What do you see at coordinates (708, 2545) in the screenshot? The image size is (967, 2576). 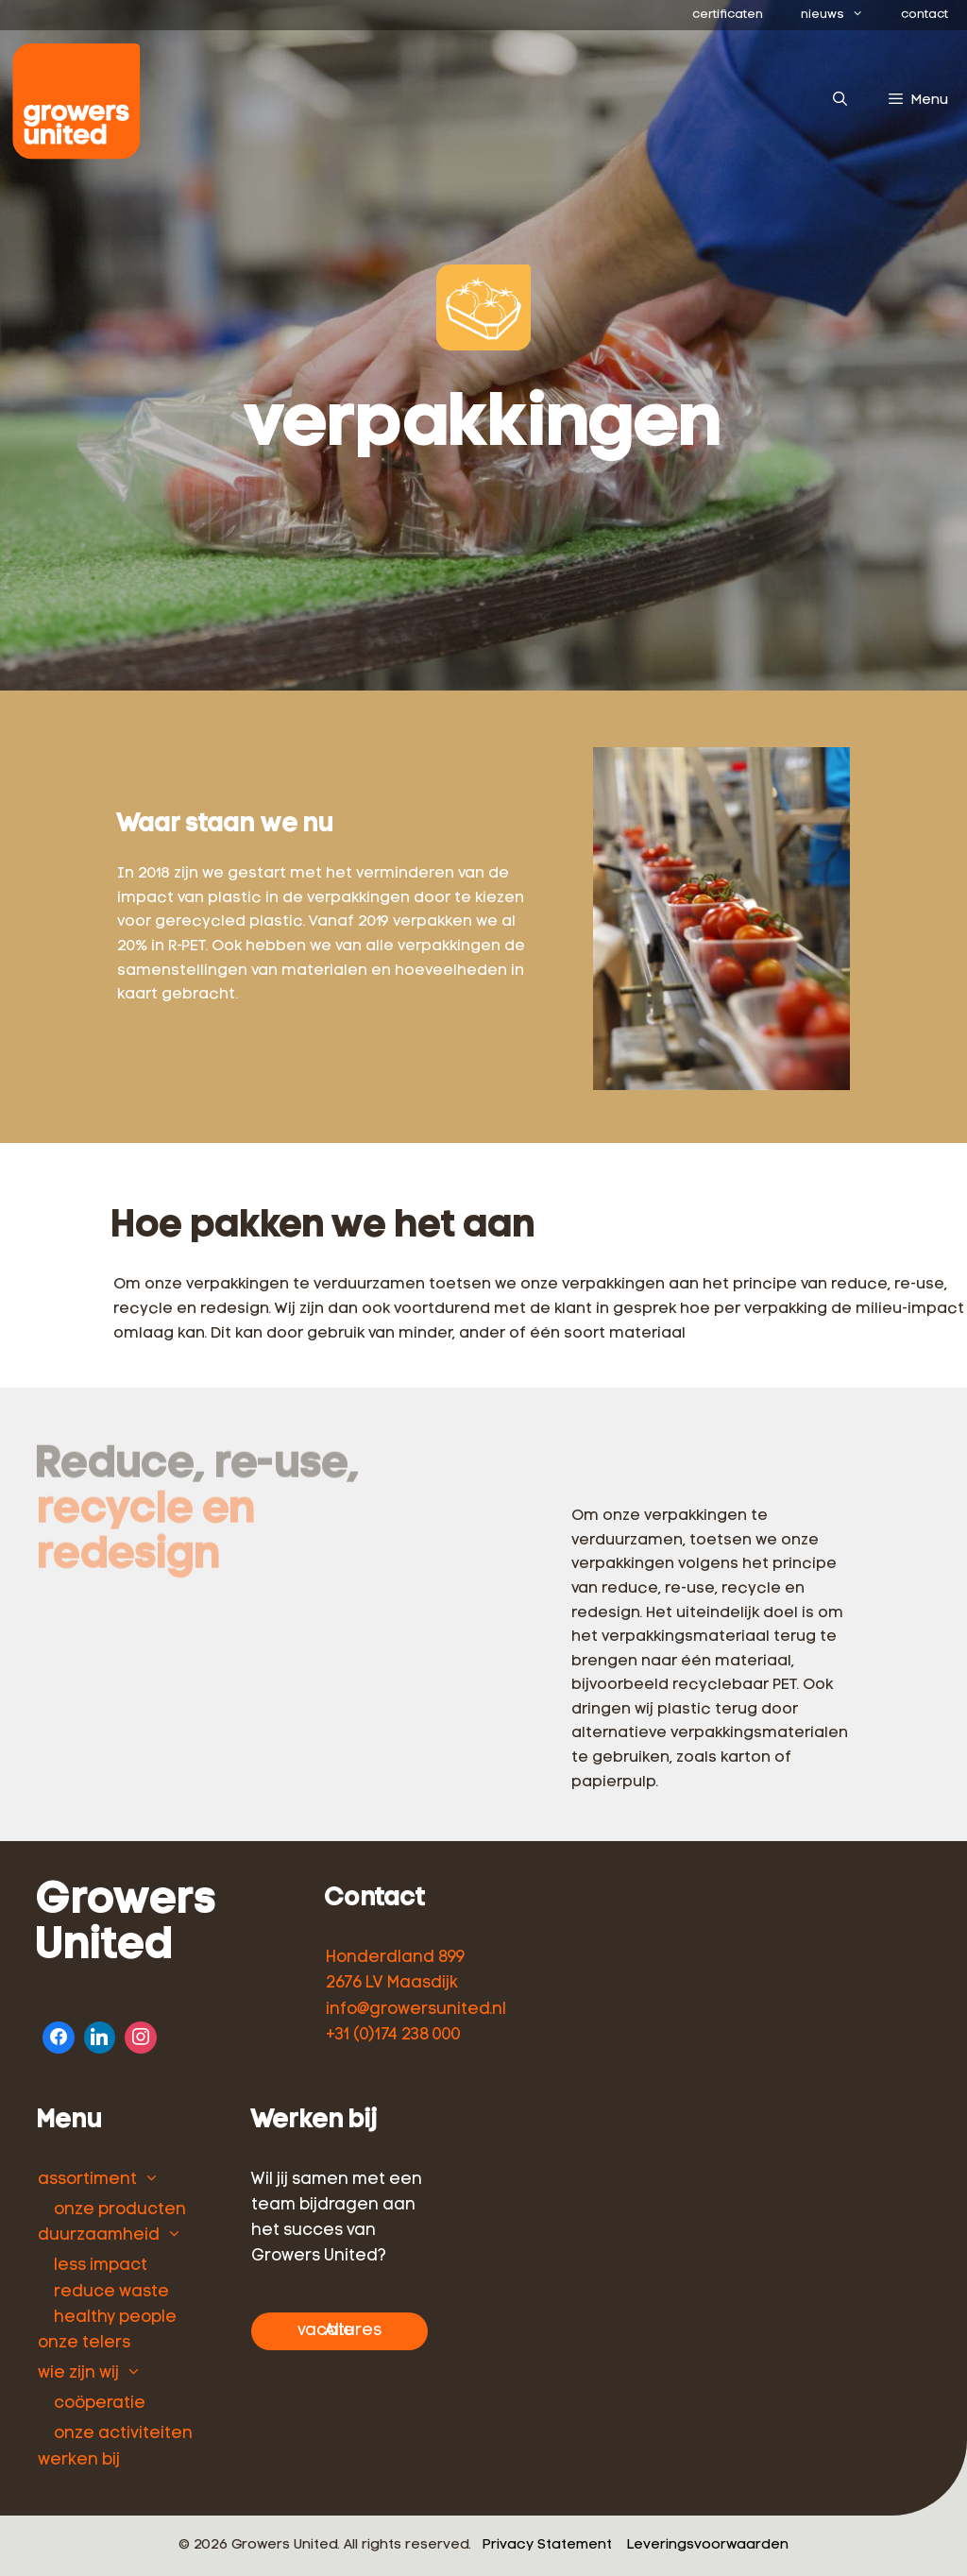 I see `Leveringsvoorwaarden` at bounding box center [708, 2545].